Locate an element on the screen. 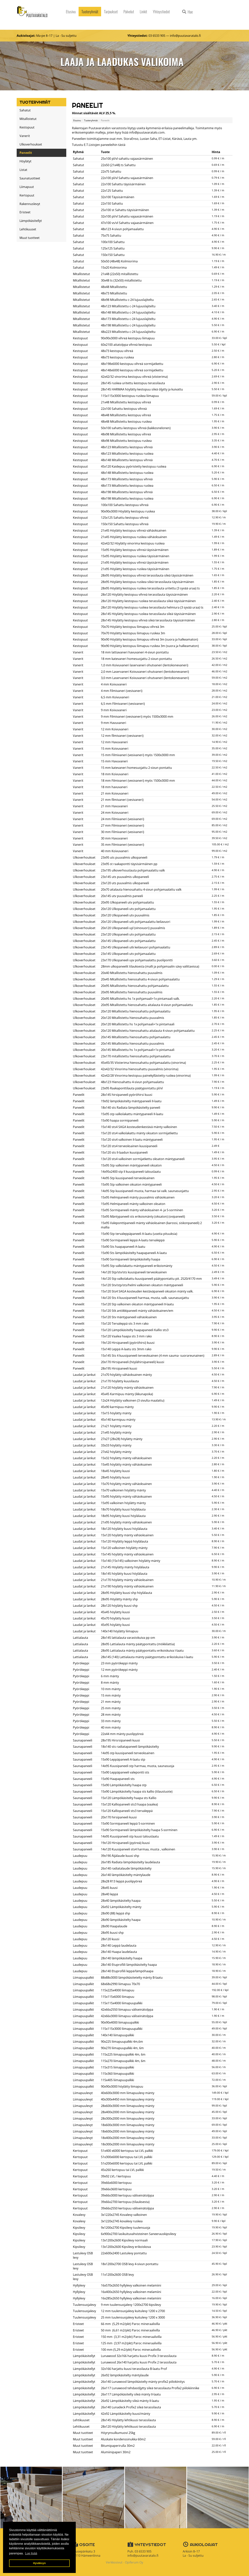  15x120 Tervaleppä sts 3 mm rako is located at coordinates (125, 1323).